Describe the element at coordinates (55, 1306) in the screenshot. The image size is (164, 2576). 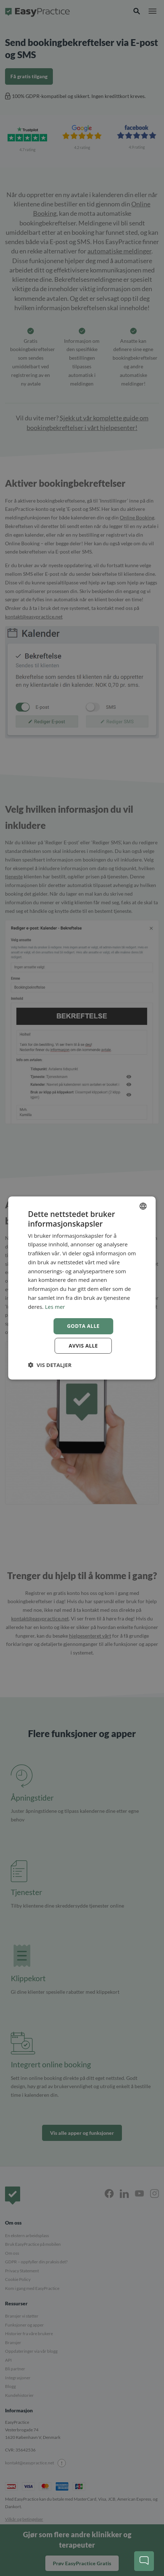
I see `Les mer [Read more, opens a new window]` at that location.